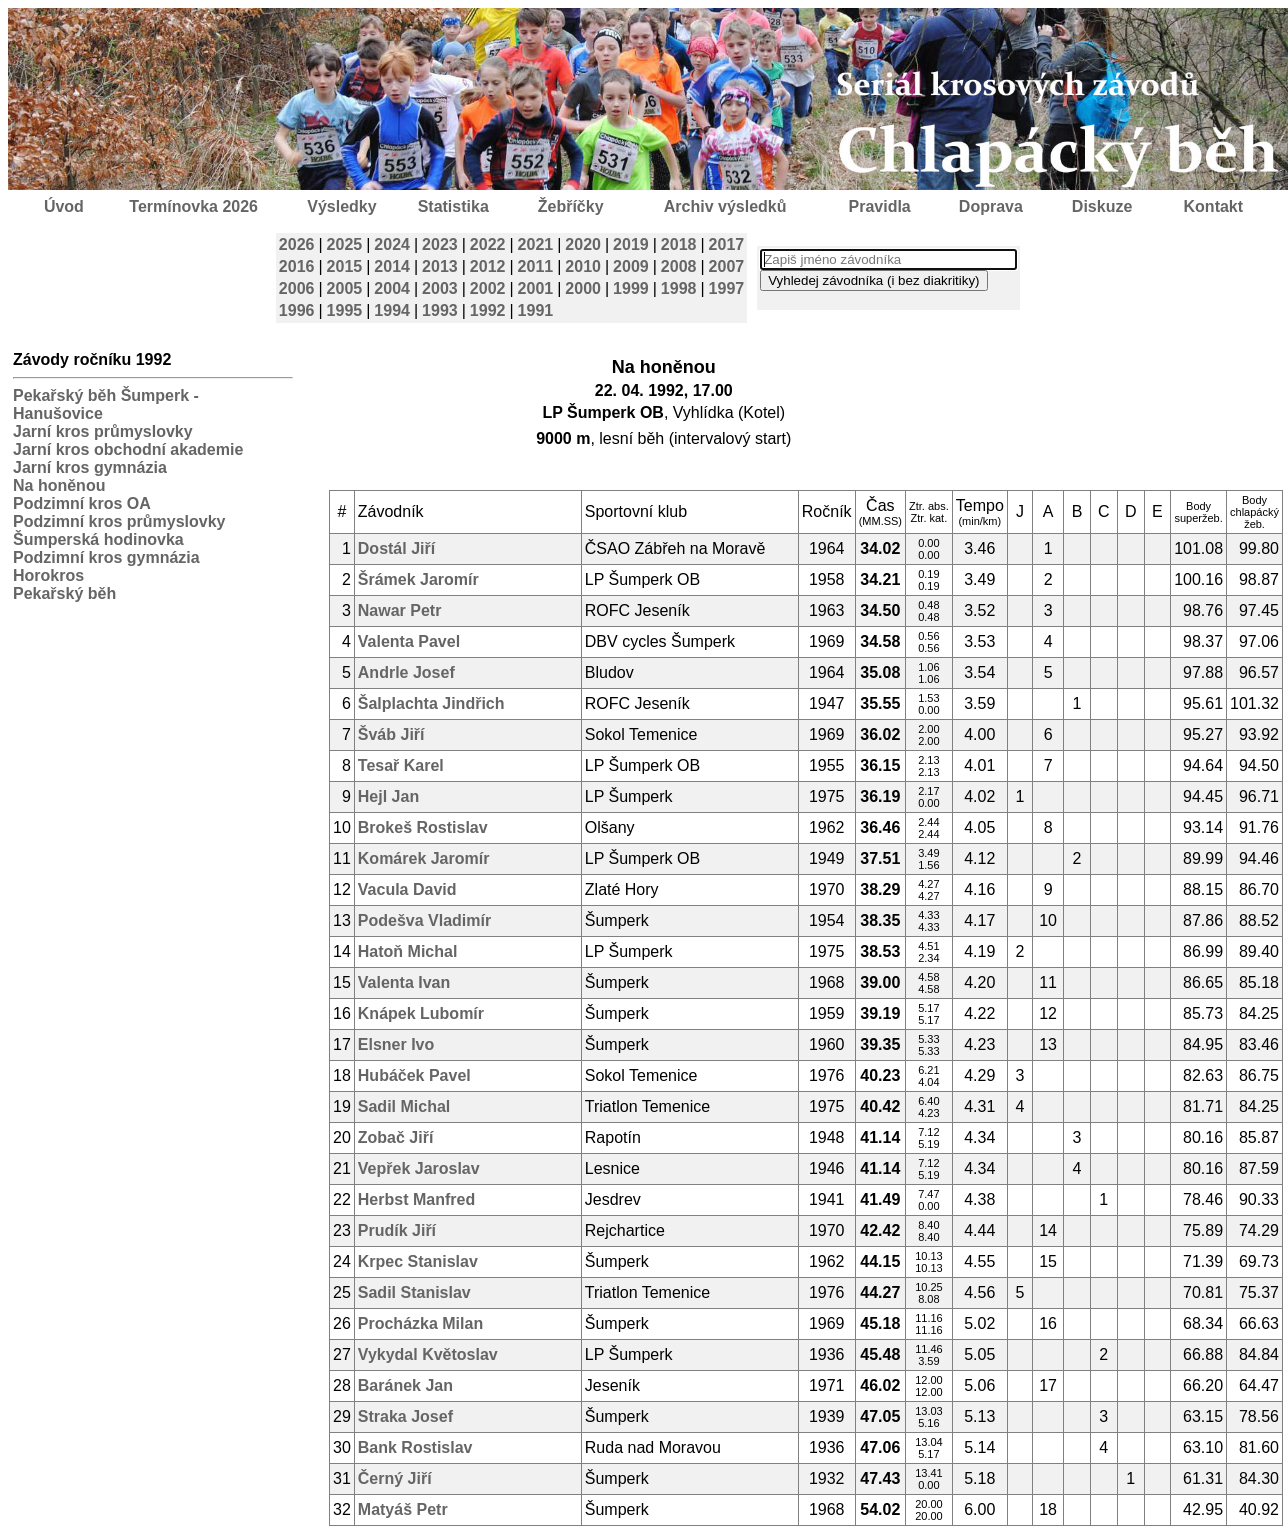  What do you see at coordinates (193, 206) in the screenshot?
I see `Termínovka 2026` at bounding box center [193, 206].